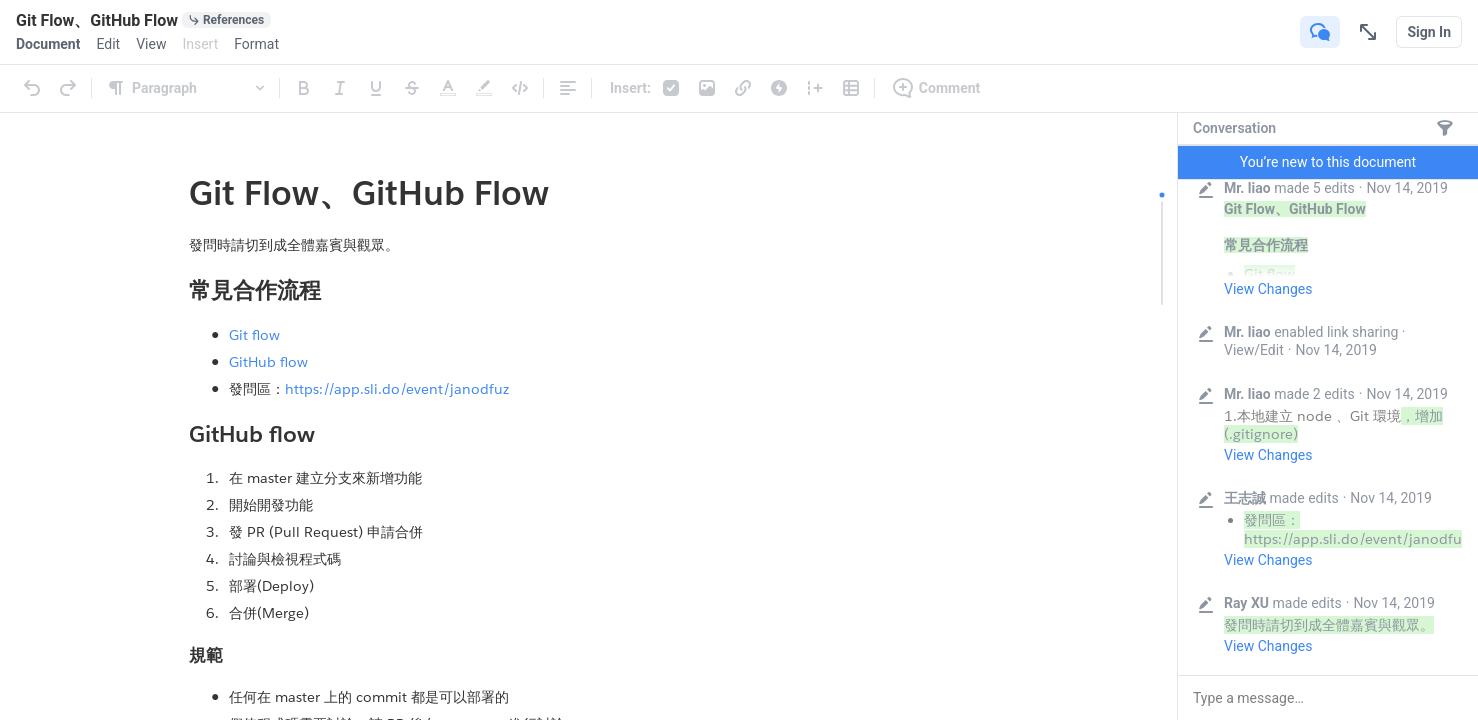  I want to click on View Changes [button], so click(1268, 289).